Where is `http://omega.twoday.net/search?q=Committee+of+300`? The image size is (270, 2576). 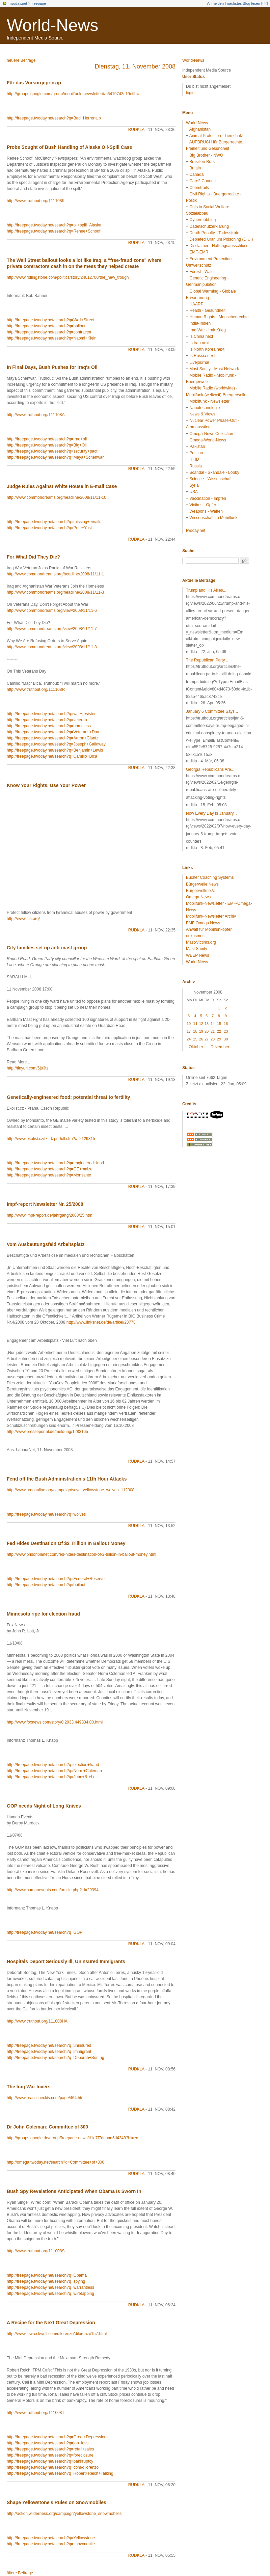 http://omega.twoday.net/search?q=Committee+of+300 is located at coordinates (55, 2162).